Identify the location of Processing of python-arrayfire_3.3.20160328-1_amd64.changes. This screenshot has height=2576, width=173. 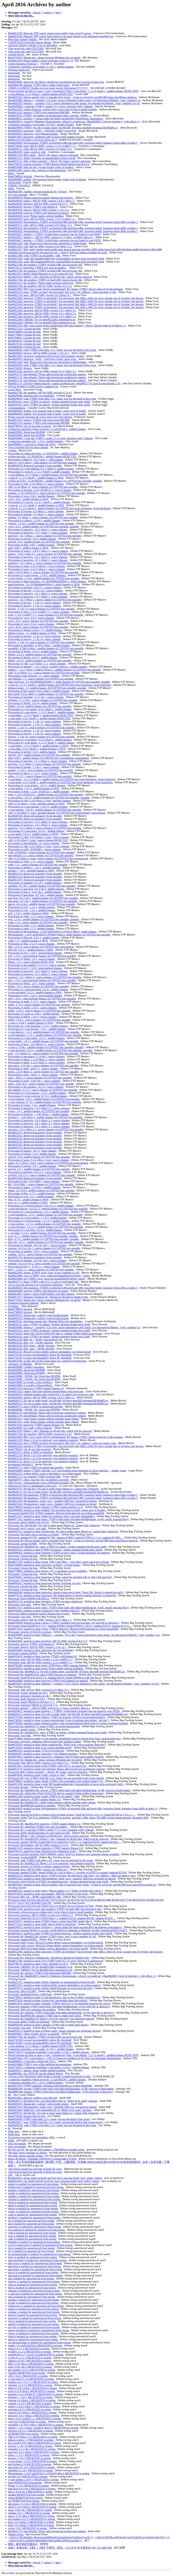
(43, 453).